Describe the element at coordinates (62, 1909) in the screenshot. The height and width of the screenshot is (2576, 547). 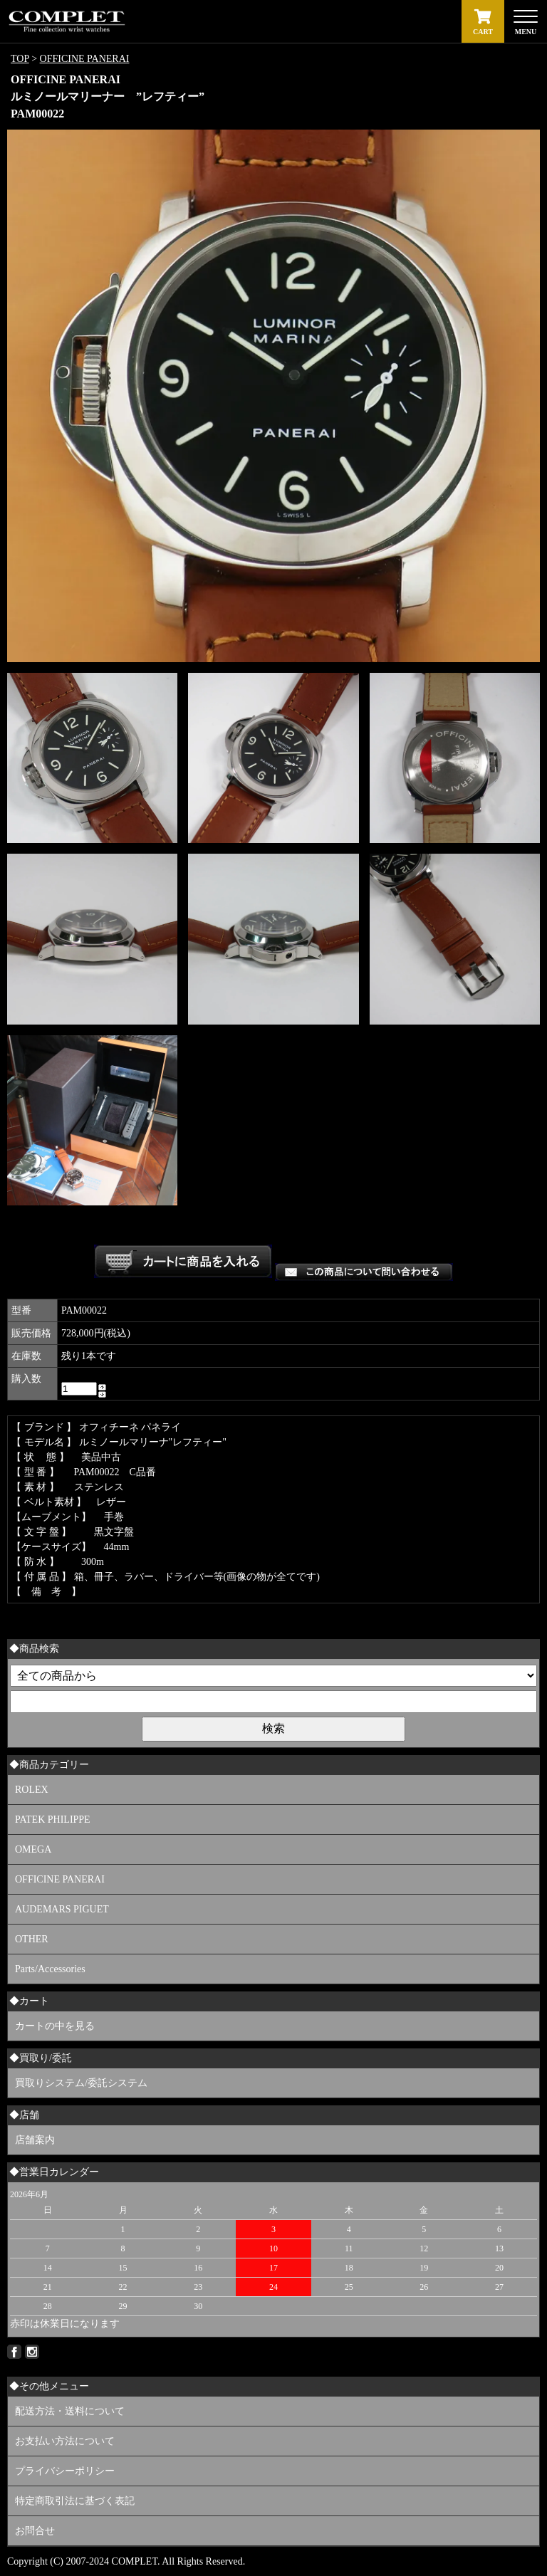
I see `AUDEMARS PIGUET` at that location.